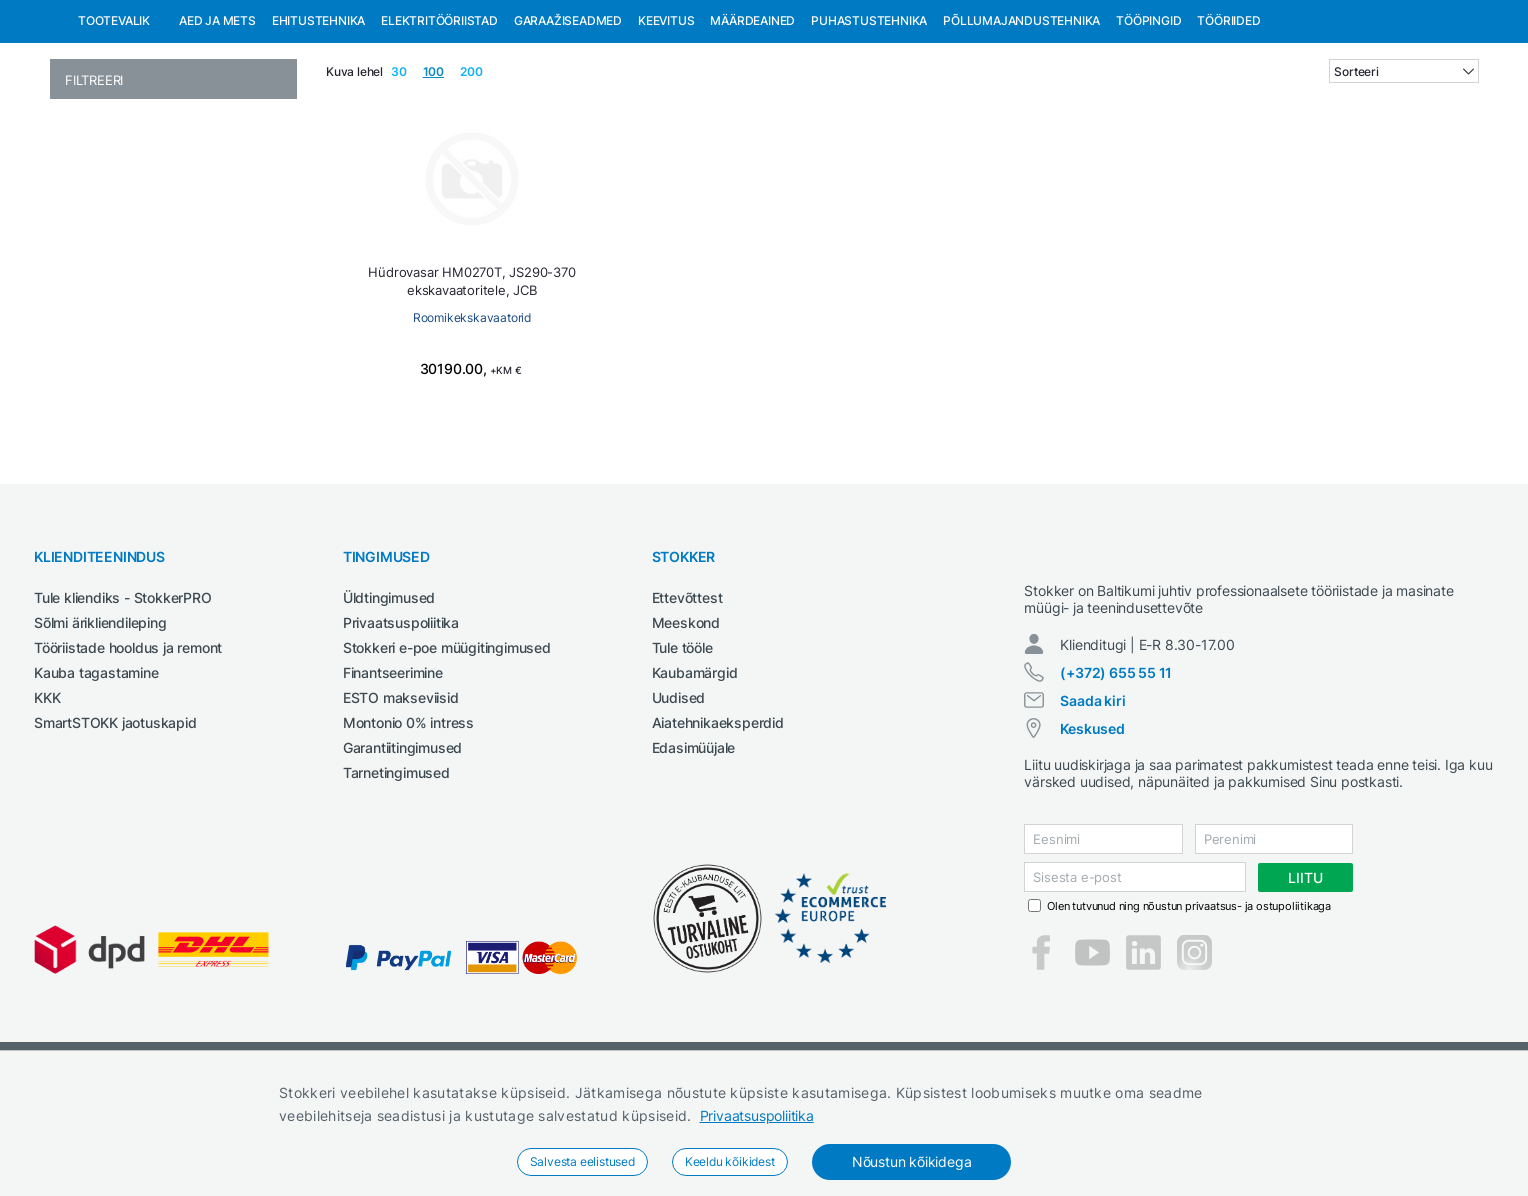 This screenshot has height=1196, width=1528. What do you see at coordinates (408, 825) in the screenshot?
I see `Montonio 0% intress` at bounding box center [408, 825].